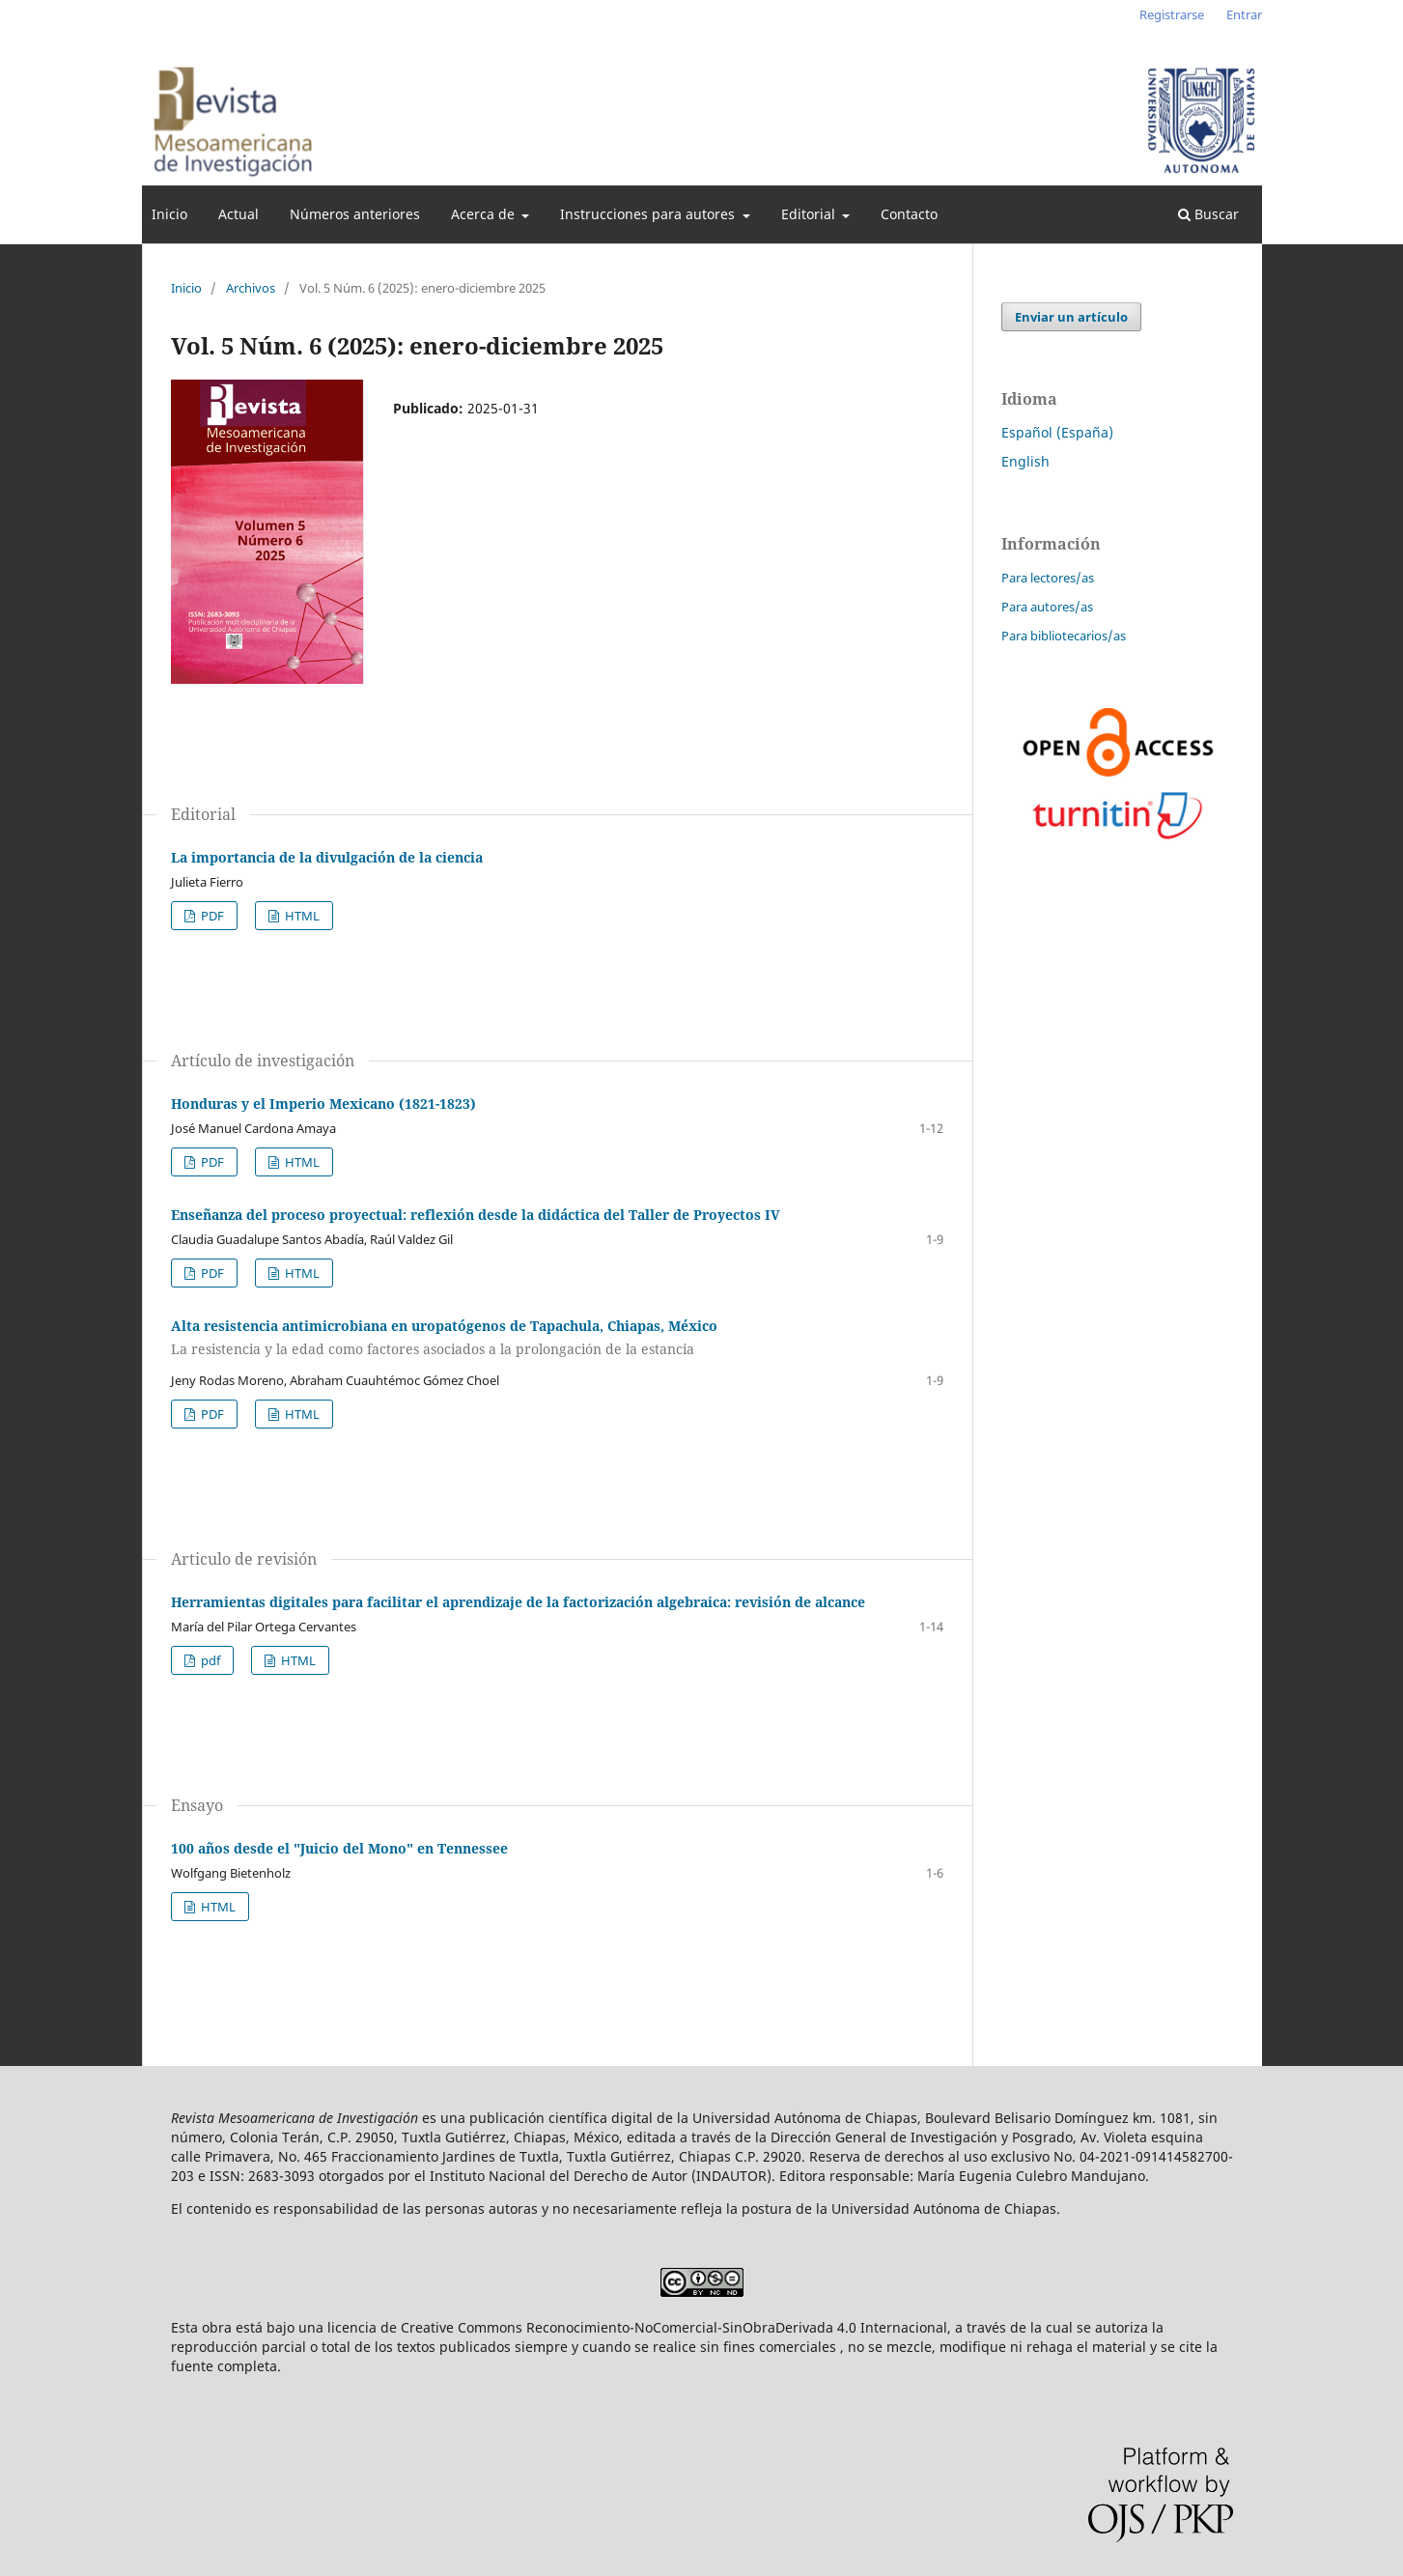  What do you see at coordinates (301, 915) in the screenshot?
I see `HTML` at bounding box center [301, 915].